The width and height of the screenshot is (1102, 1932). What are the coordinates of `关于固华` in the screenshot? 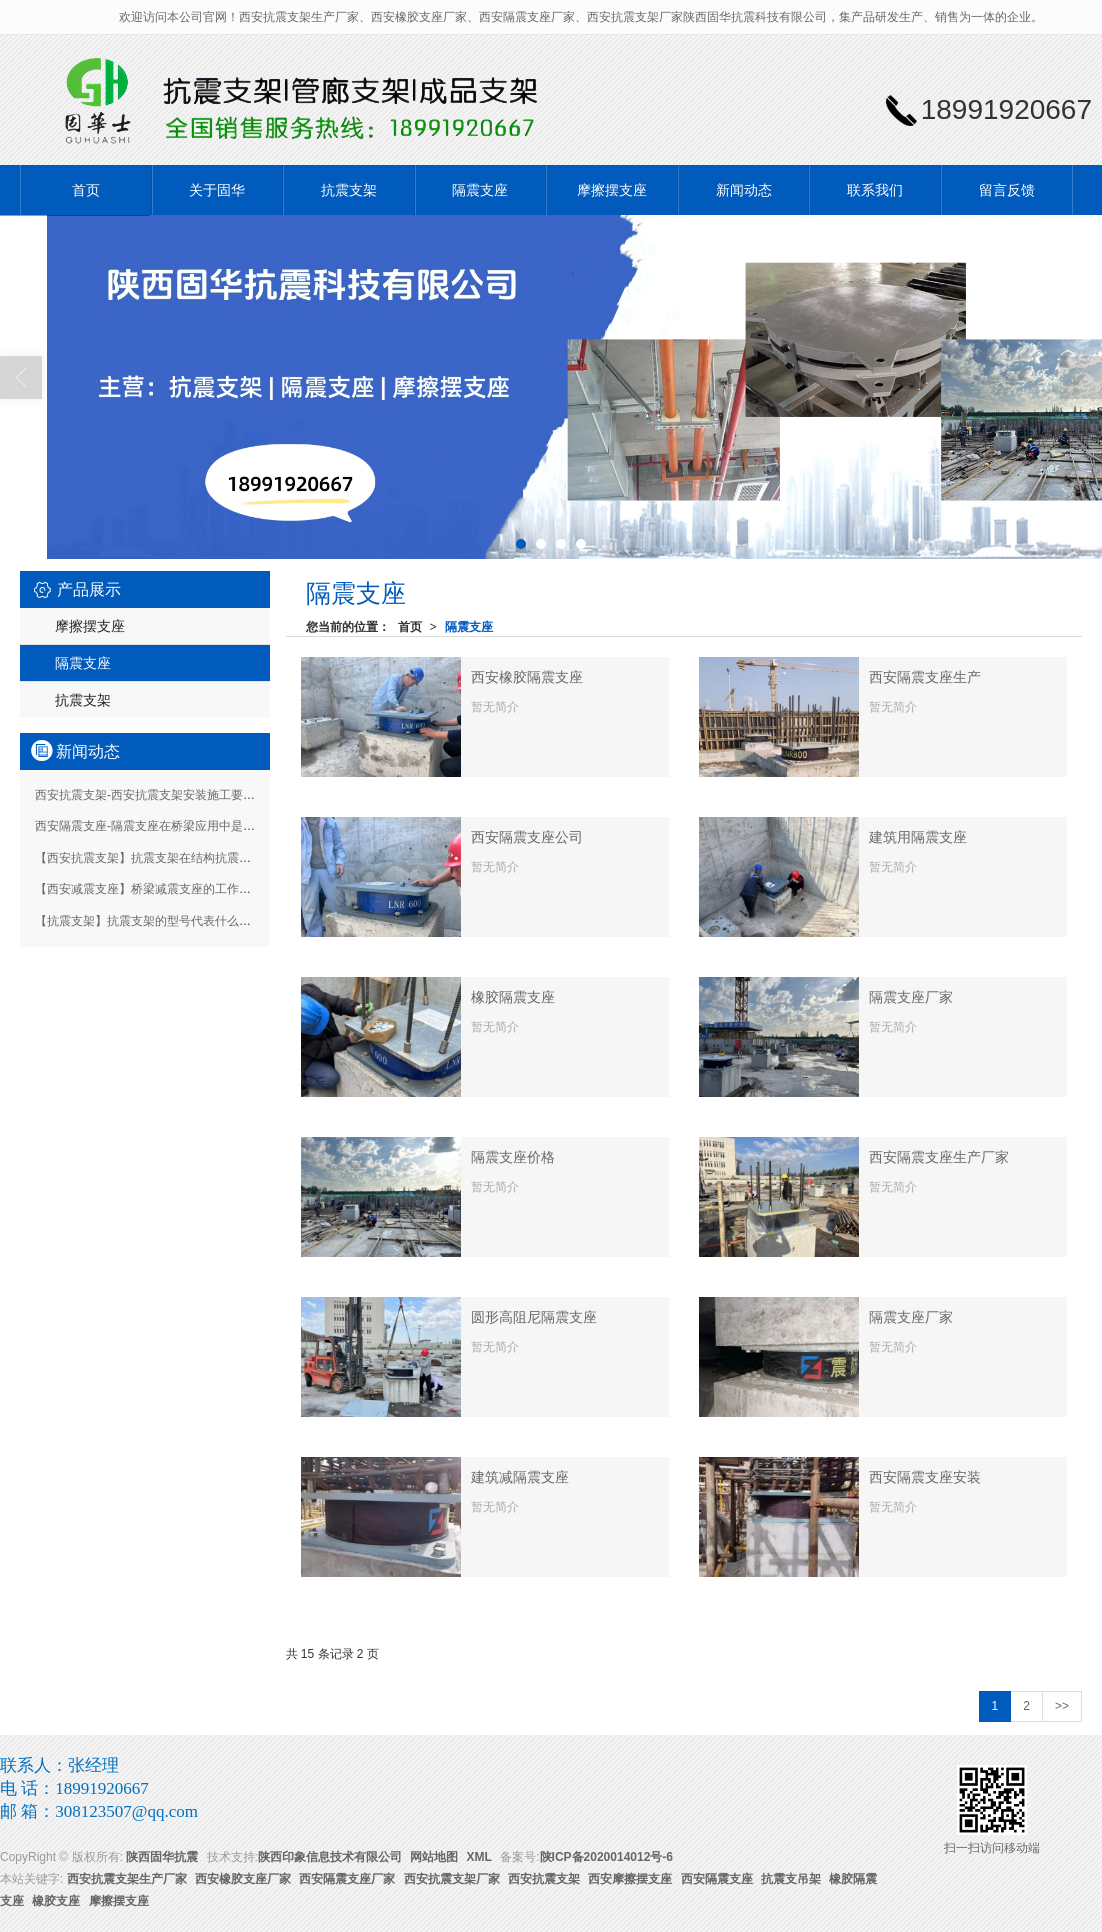 It's located at (217, 190).